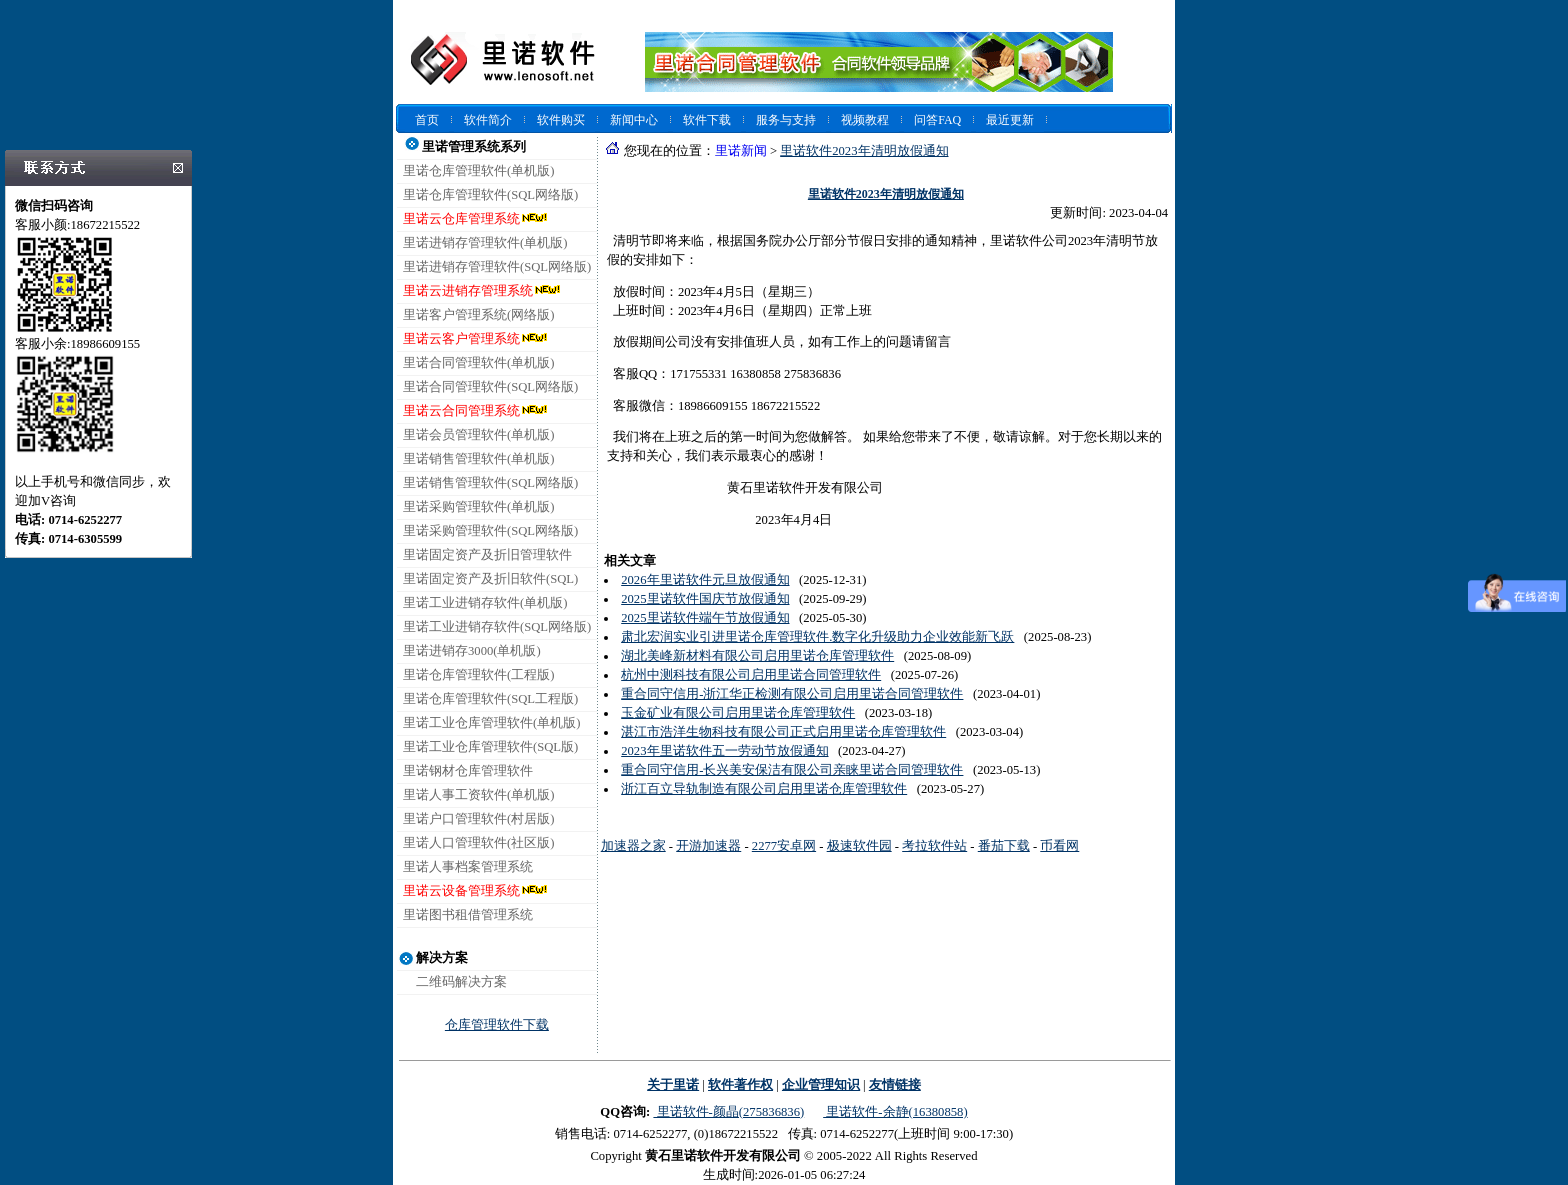  What do you see at coordinates (792, 770) in the screenshot?
I see `重合同守信用-长兴美安保洁有限公司亲睐里诺合同管理软件` at bounding box center [792, 770].